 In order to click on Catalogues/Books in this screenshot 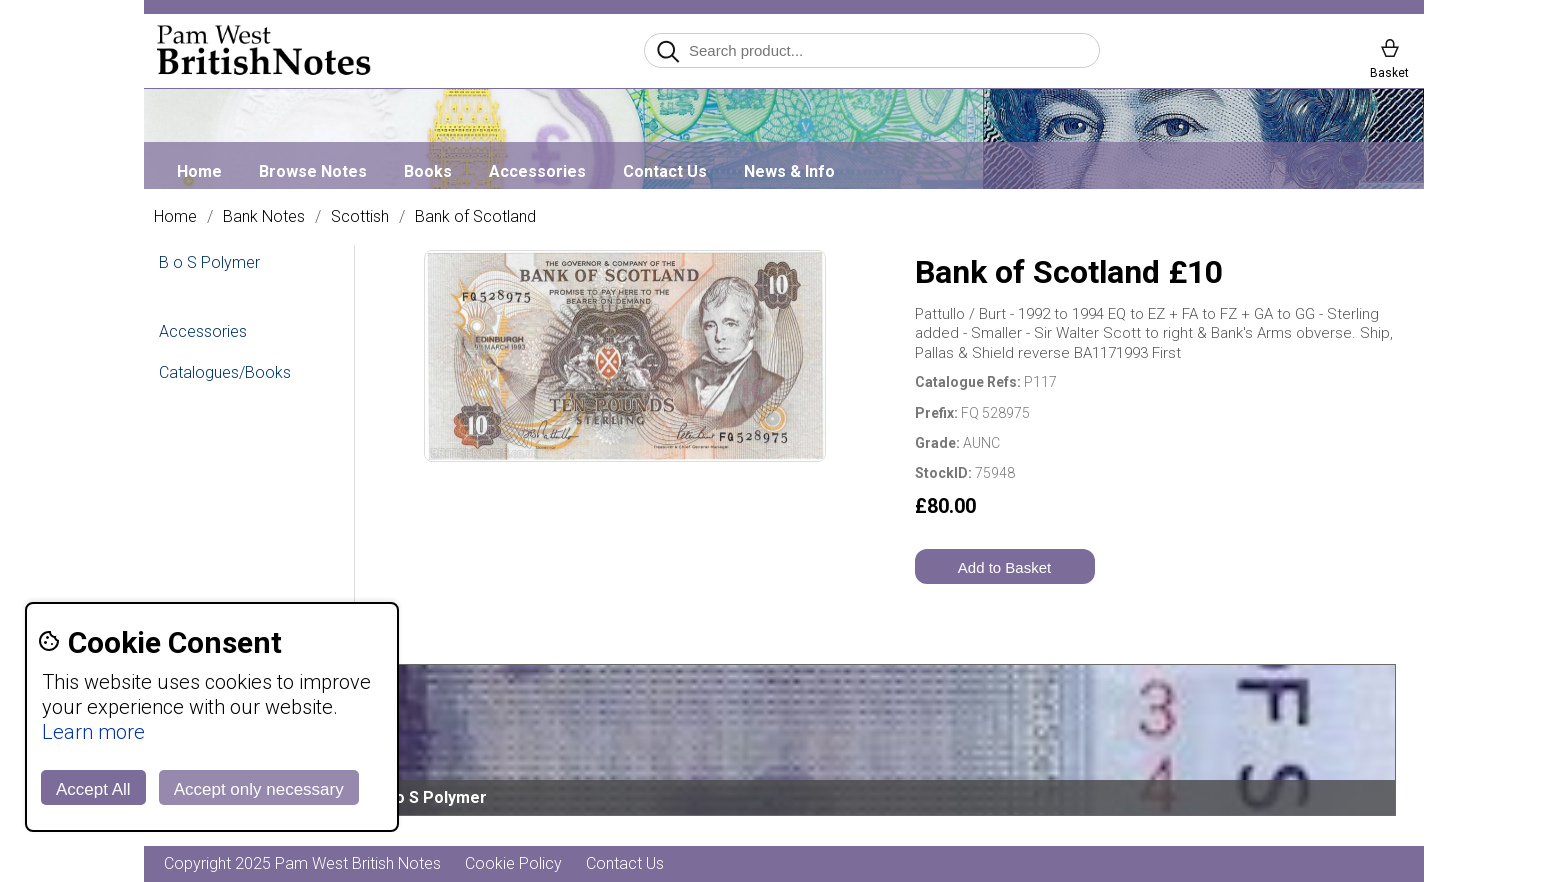, I will do `click(225, 372)`.